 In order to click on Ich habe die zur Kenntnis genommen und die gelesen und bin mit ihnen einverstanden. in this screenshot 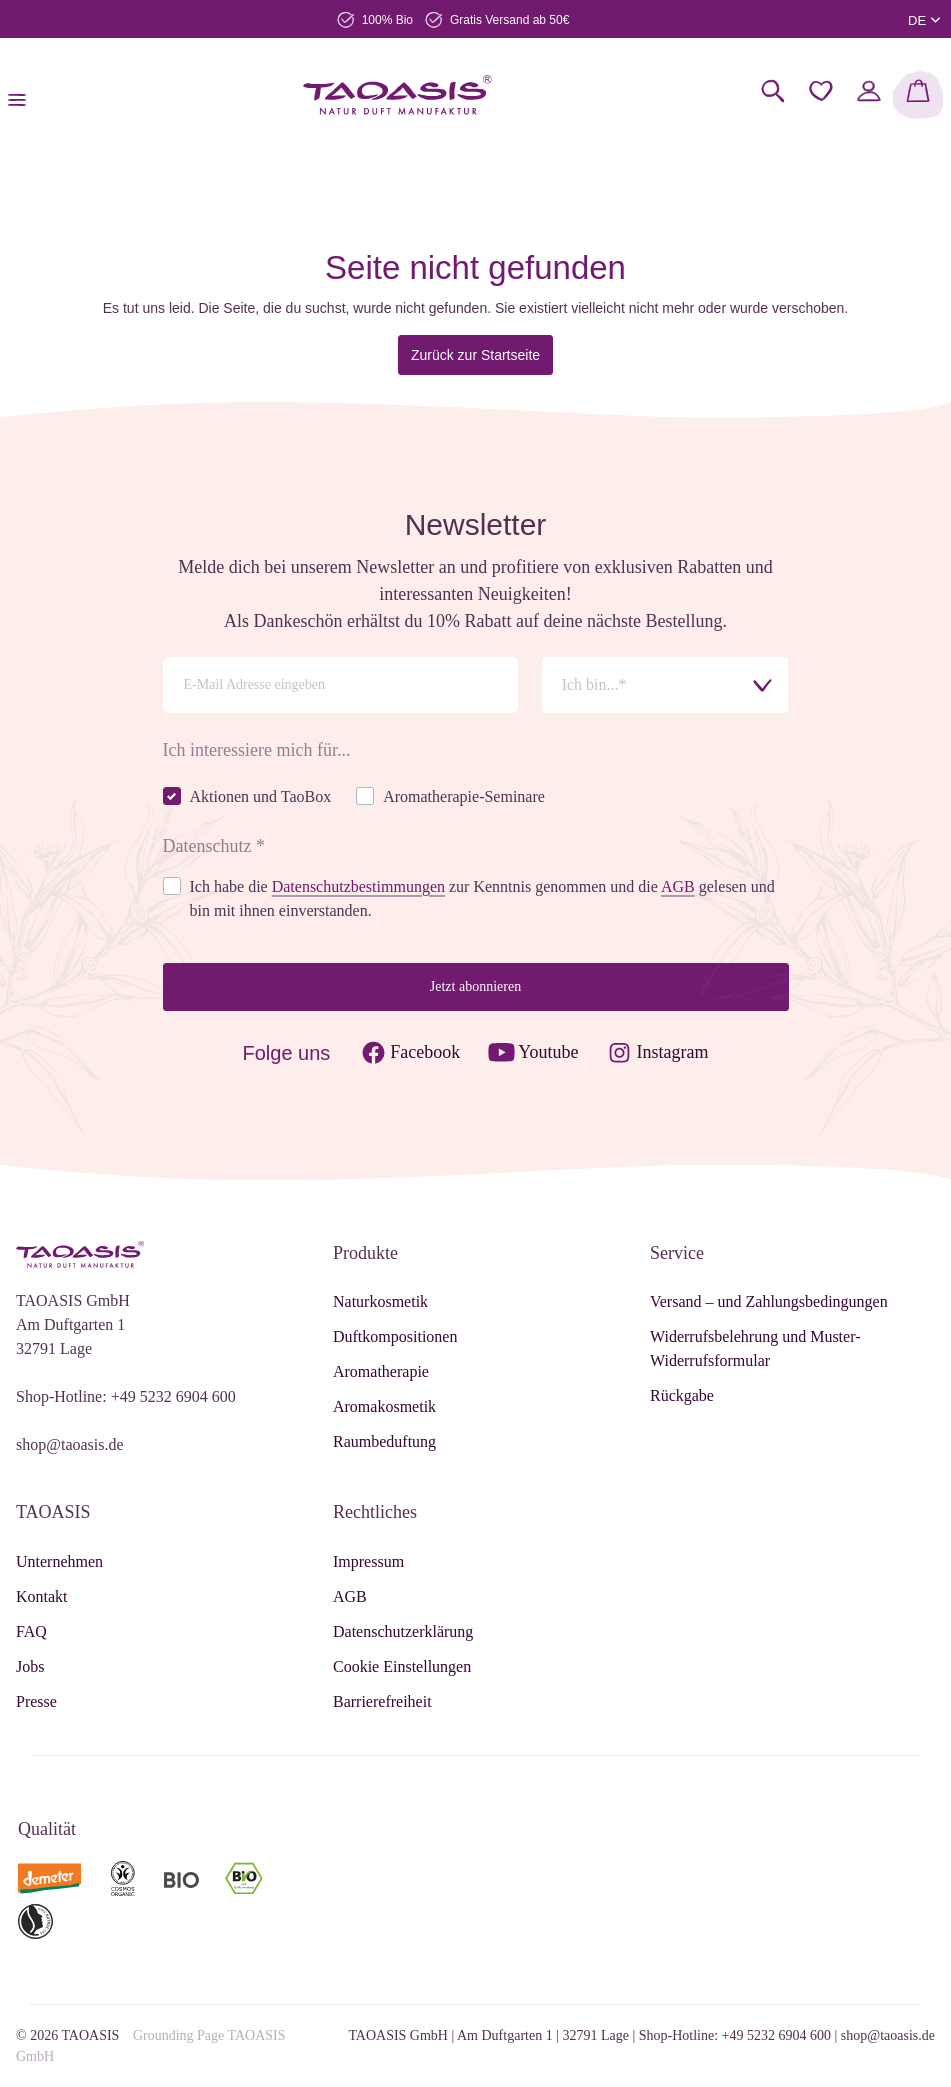, I will do `click(482, 898)`.